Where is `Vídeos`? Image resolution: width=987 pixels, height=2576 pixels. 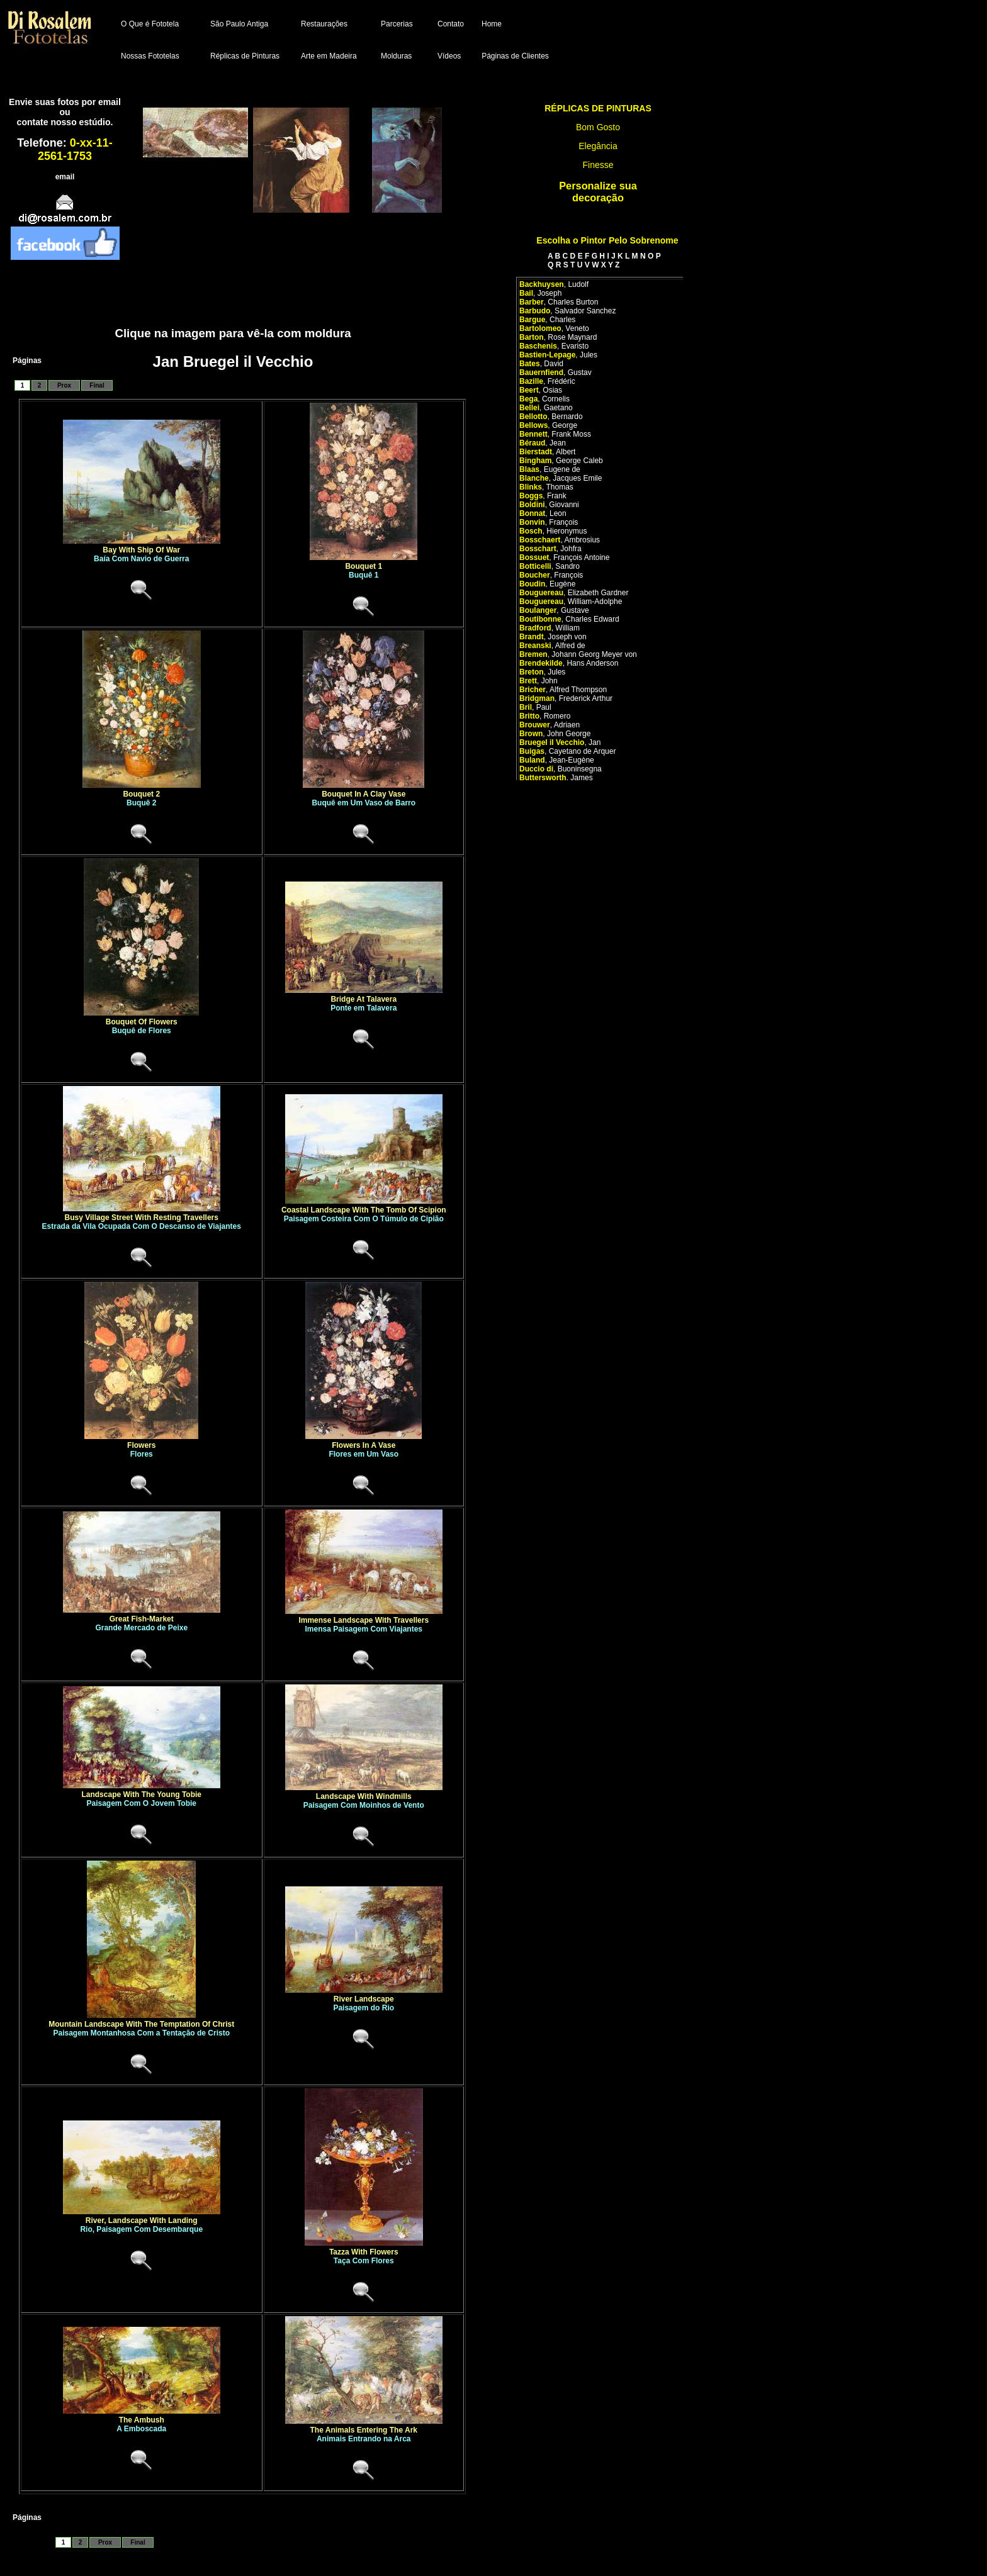 Vídeos is located at coordinates (449, 56).